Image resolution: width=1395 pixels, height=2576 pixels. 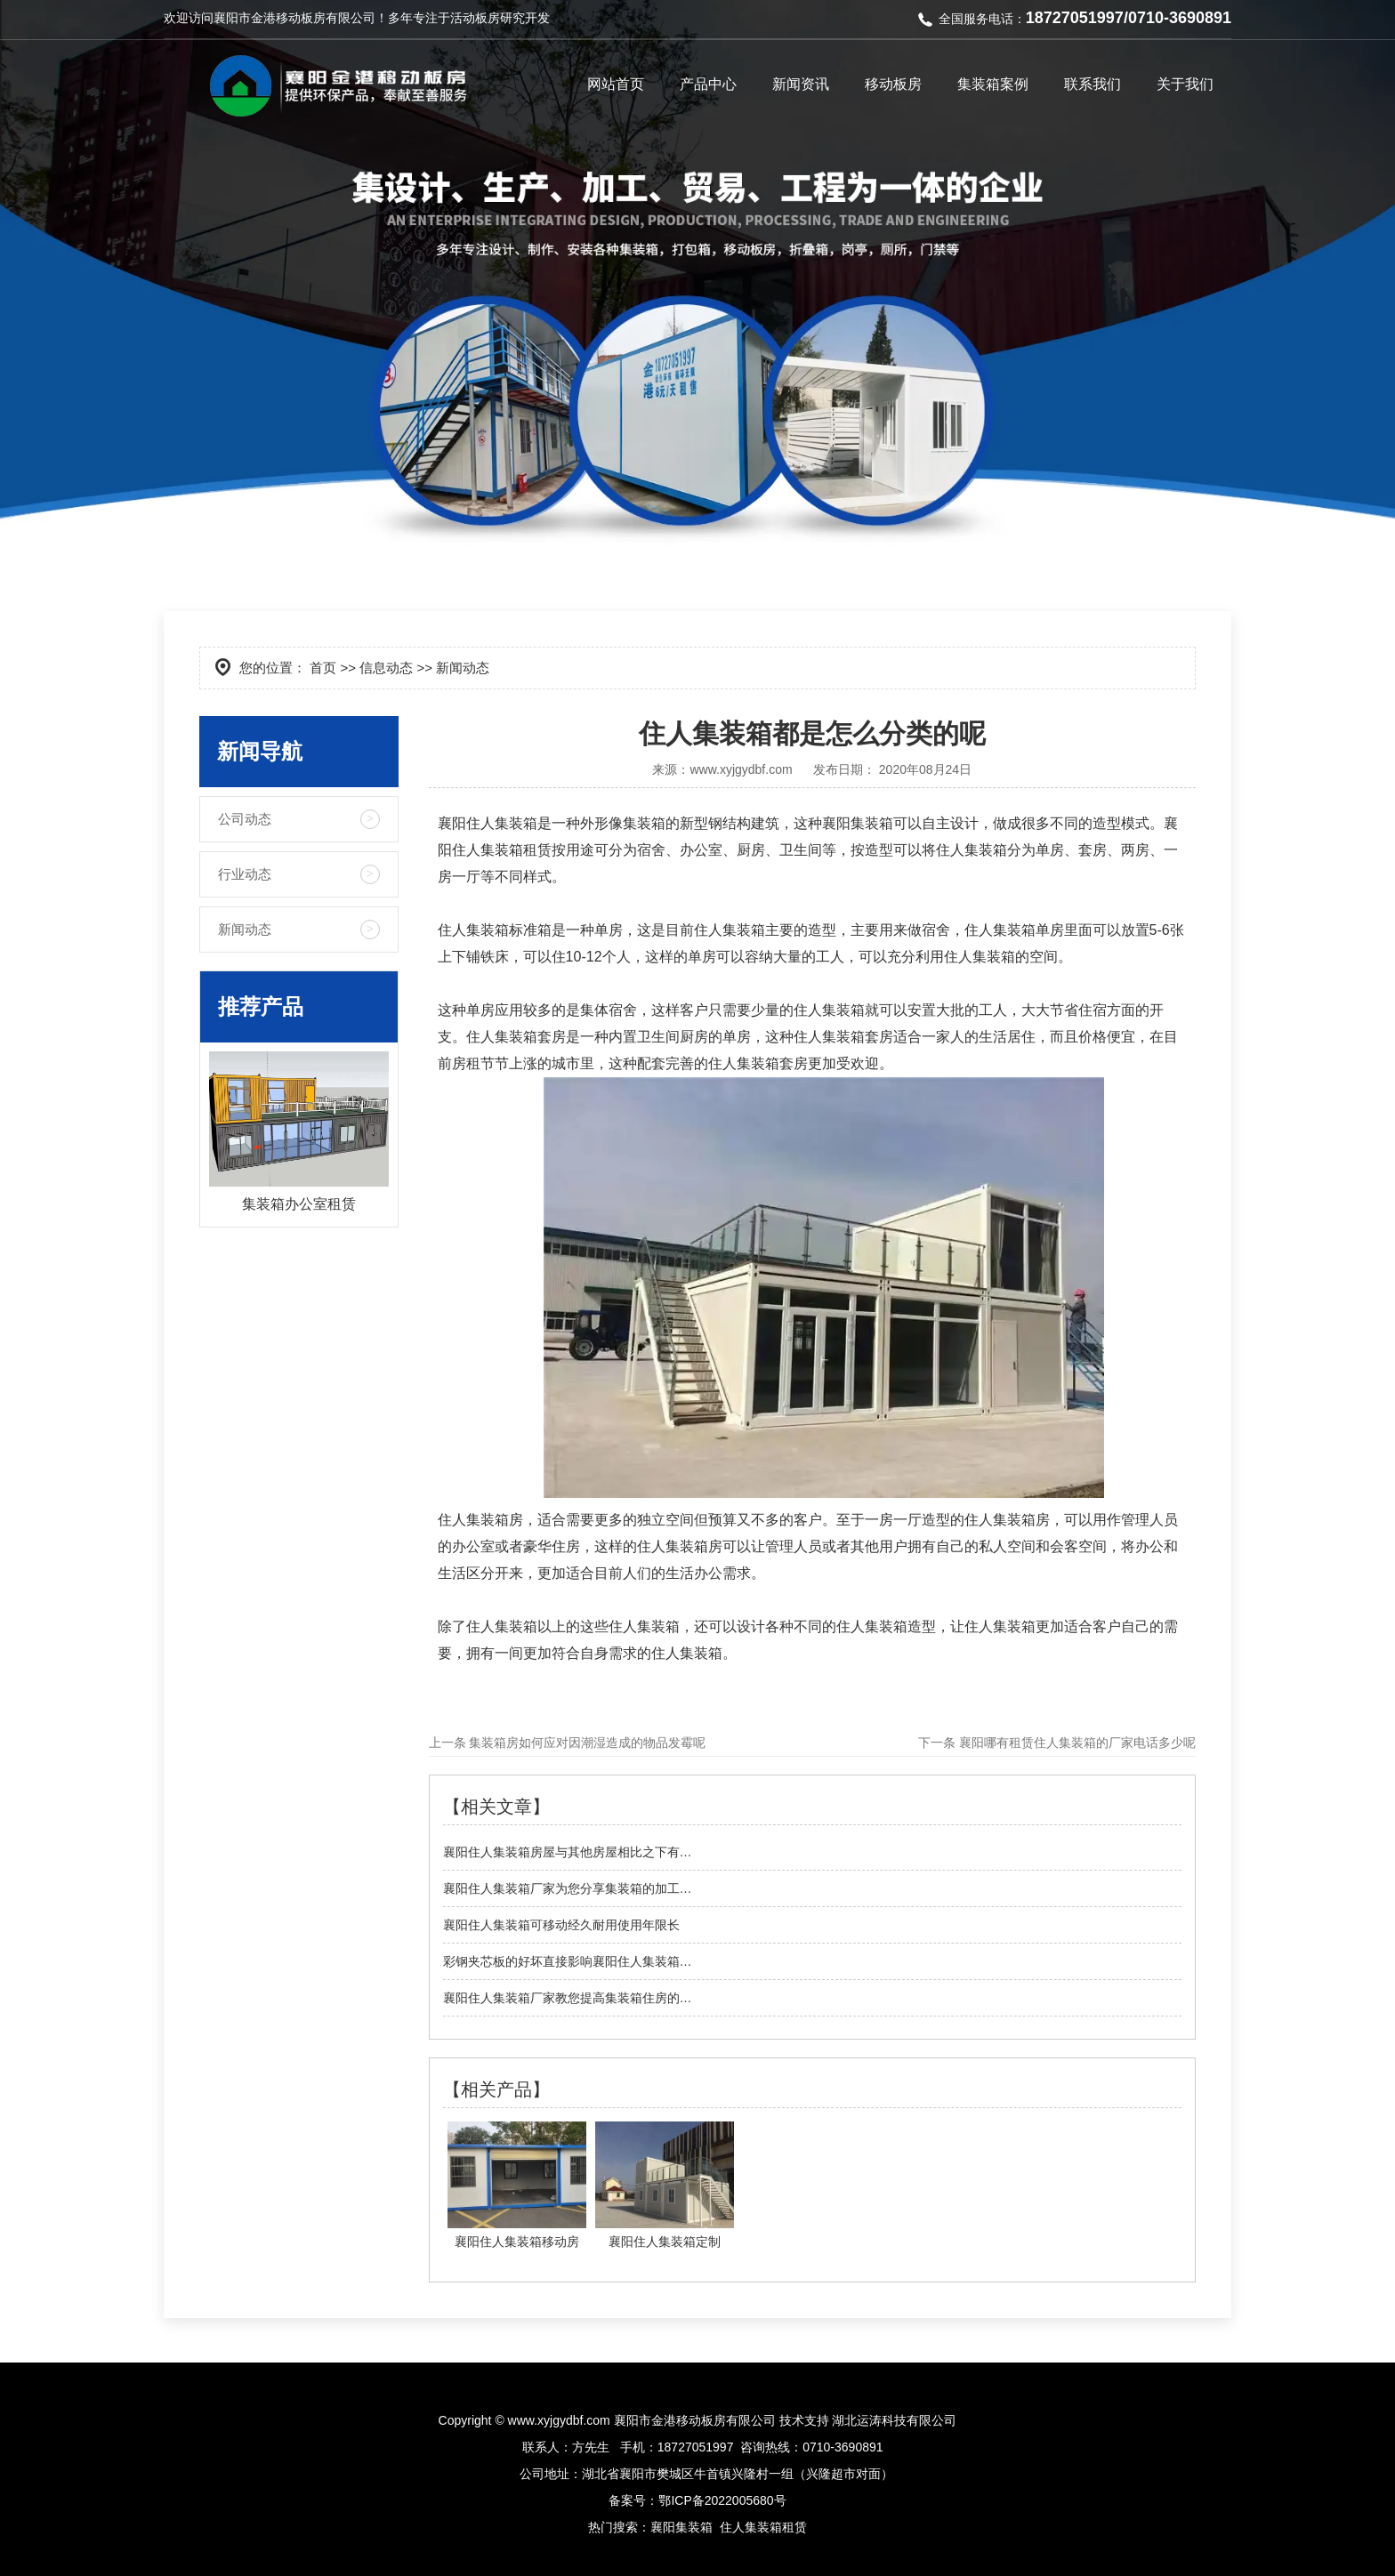 What do you see at coordinates (561, 1925) in the screenshot?
I see `襄阳住人集装箱可移动经久耐用使用年限长` at bounding box center [561, 1925].